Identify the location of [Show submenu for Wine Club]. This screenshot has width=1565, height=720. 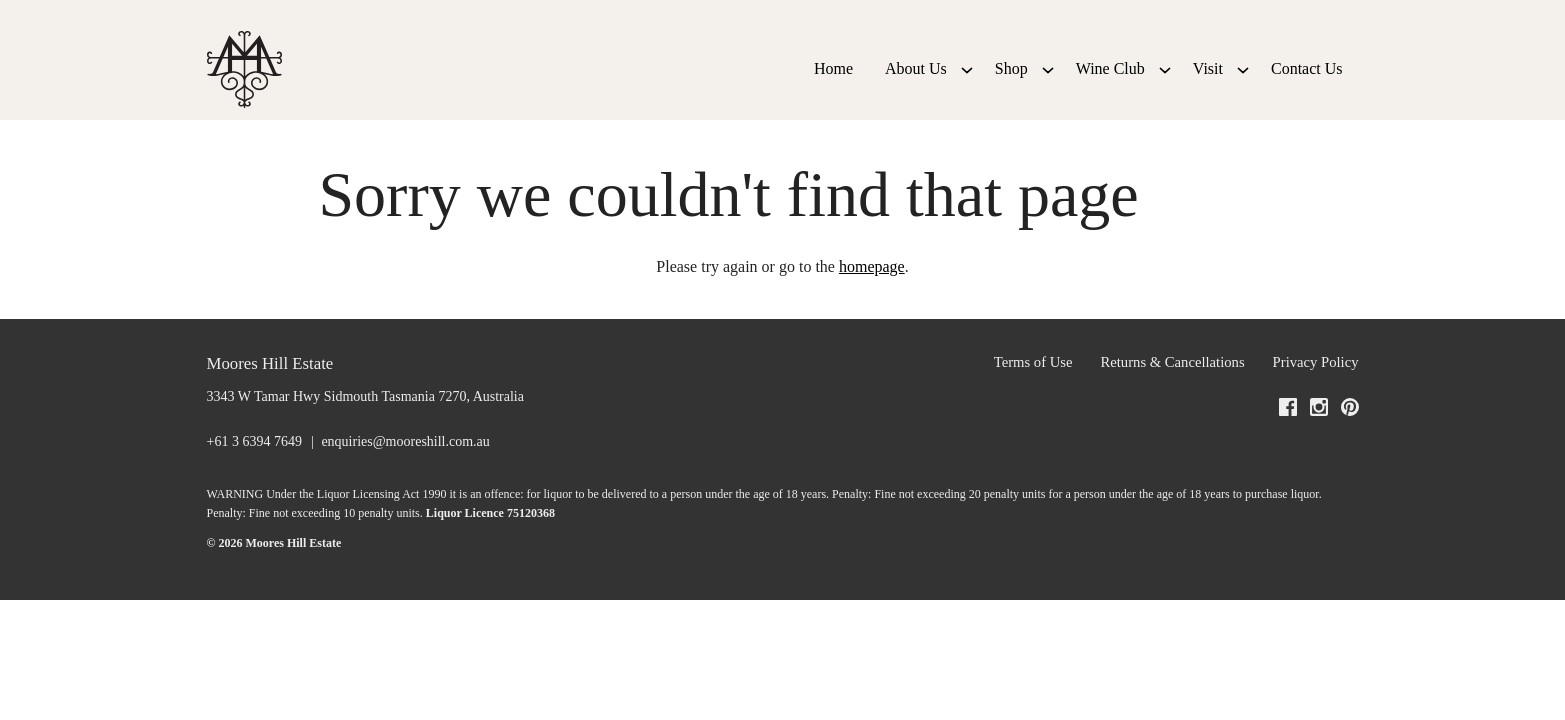
(1165, 85).